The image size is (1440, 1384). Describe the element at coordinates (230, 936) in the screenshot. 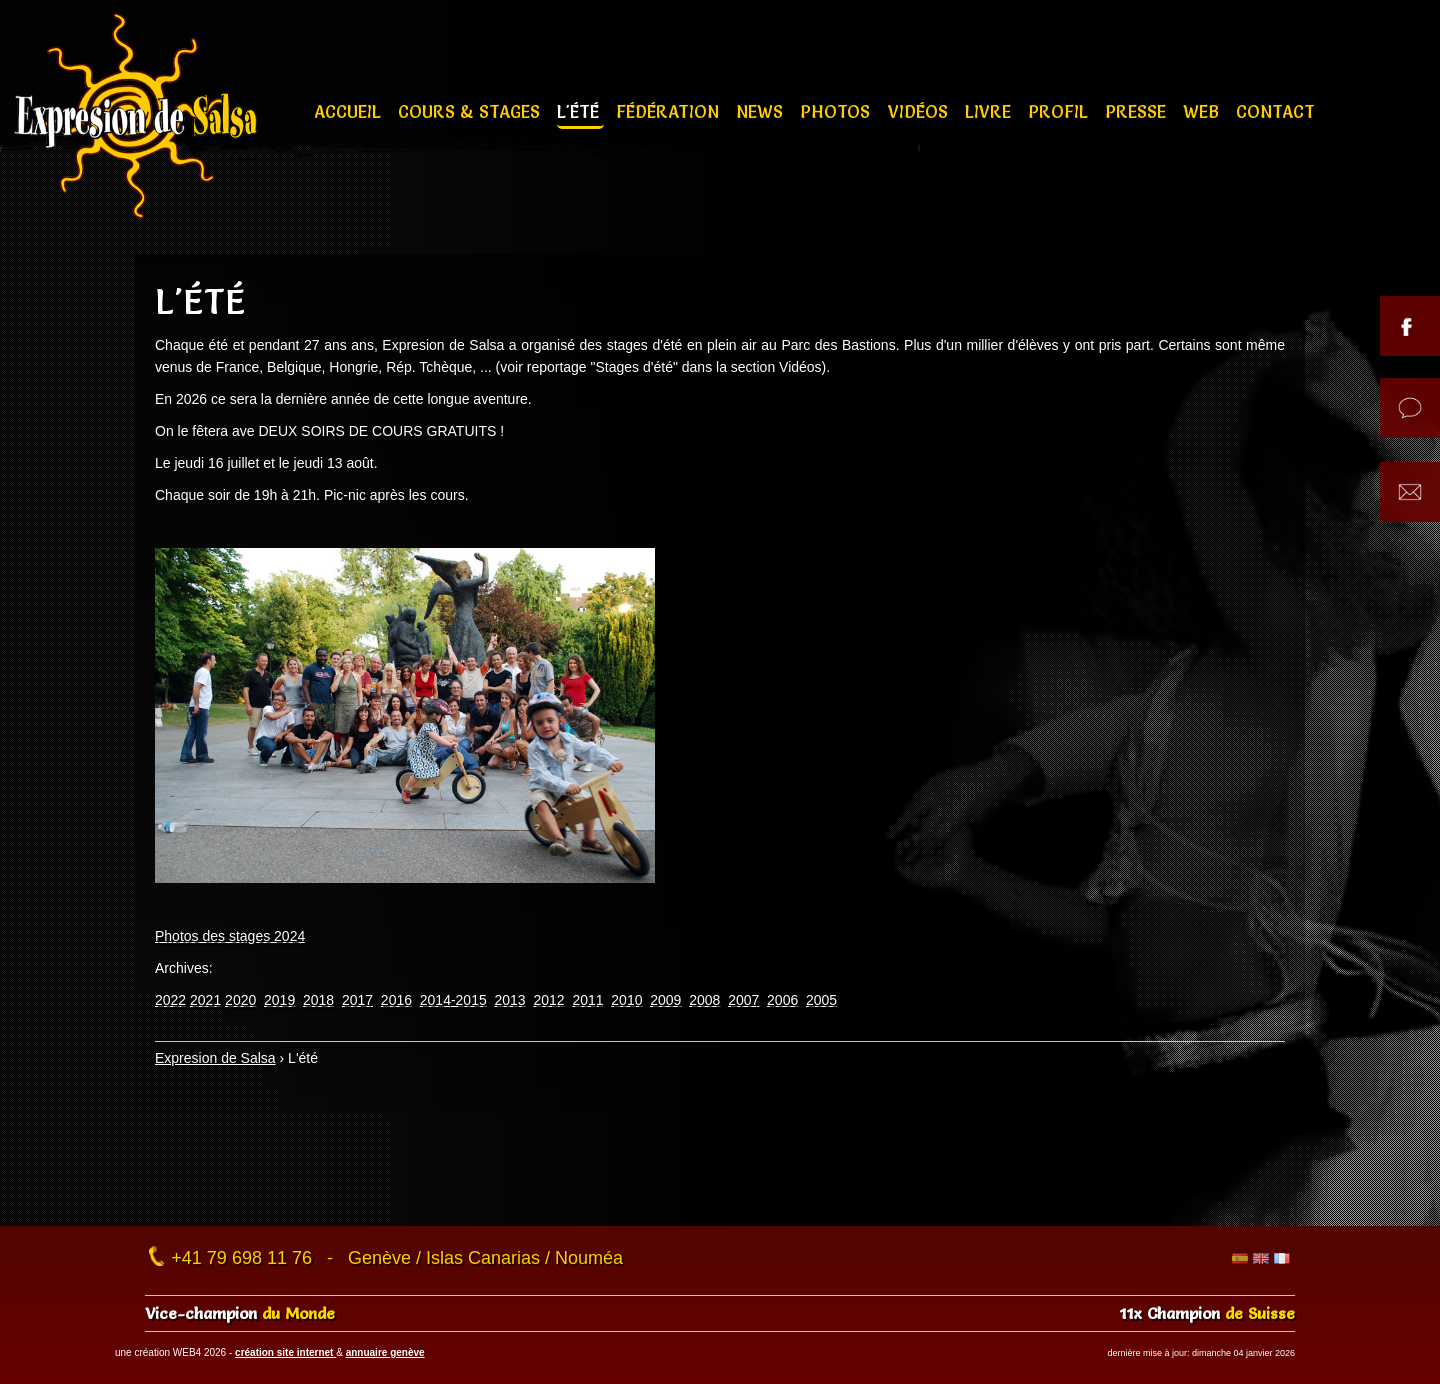

I see `Photos des stages 2024` at that location.